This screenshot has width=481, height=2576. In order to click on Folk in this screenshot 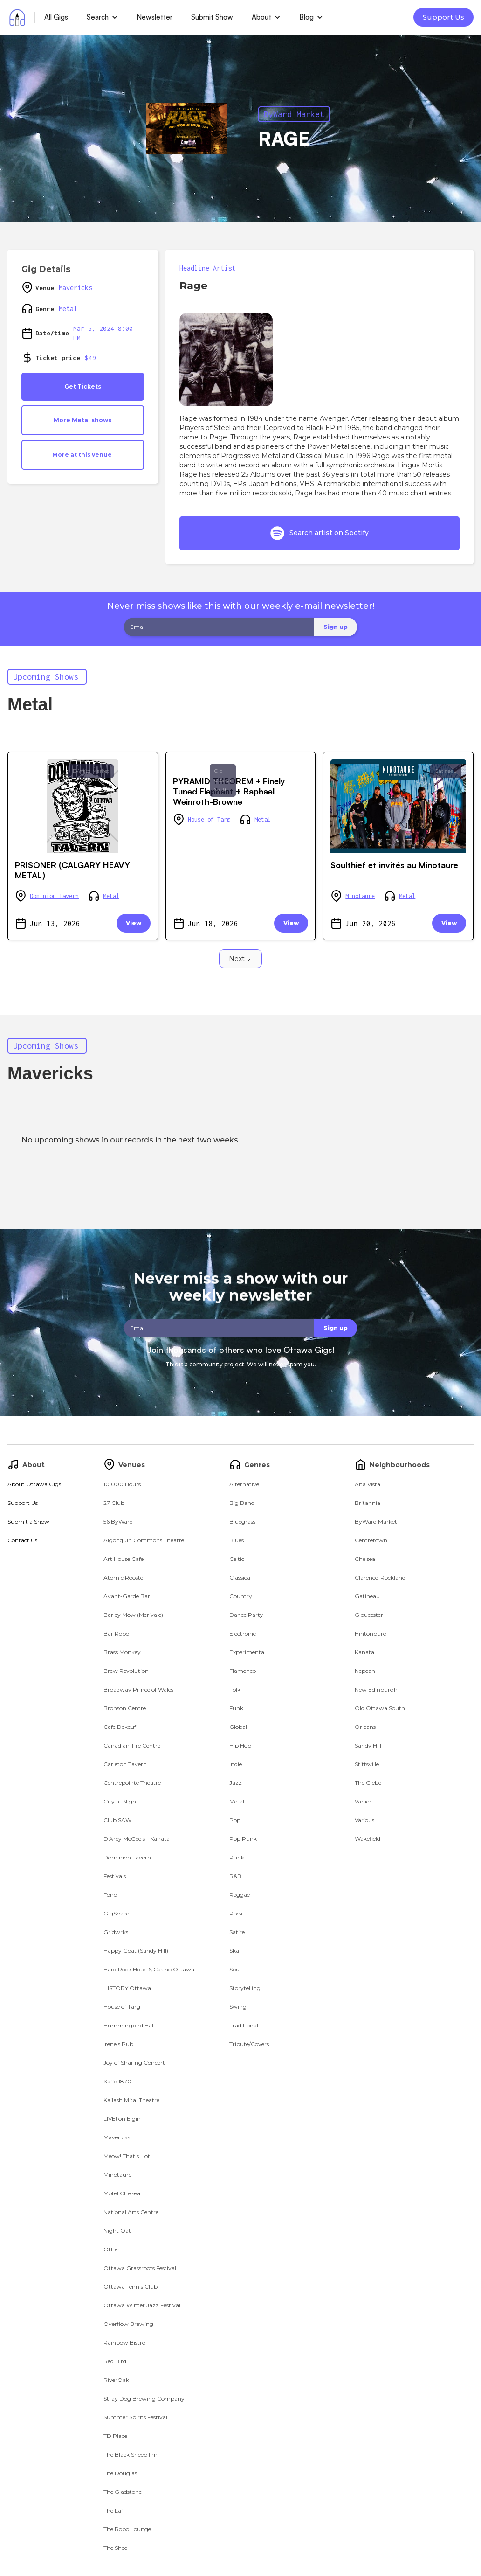, I will do `click(234, 1689)`.